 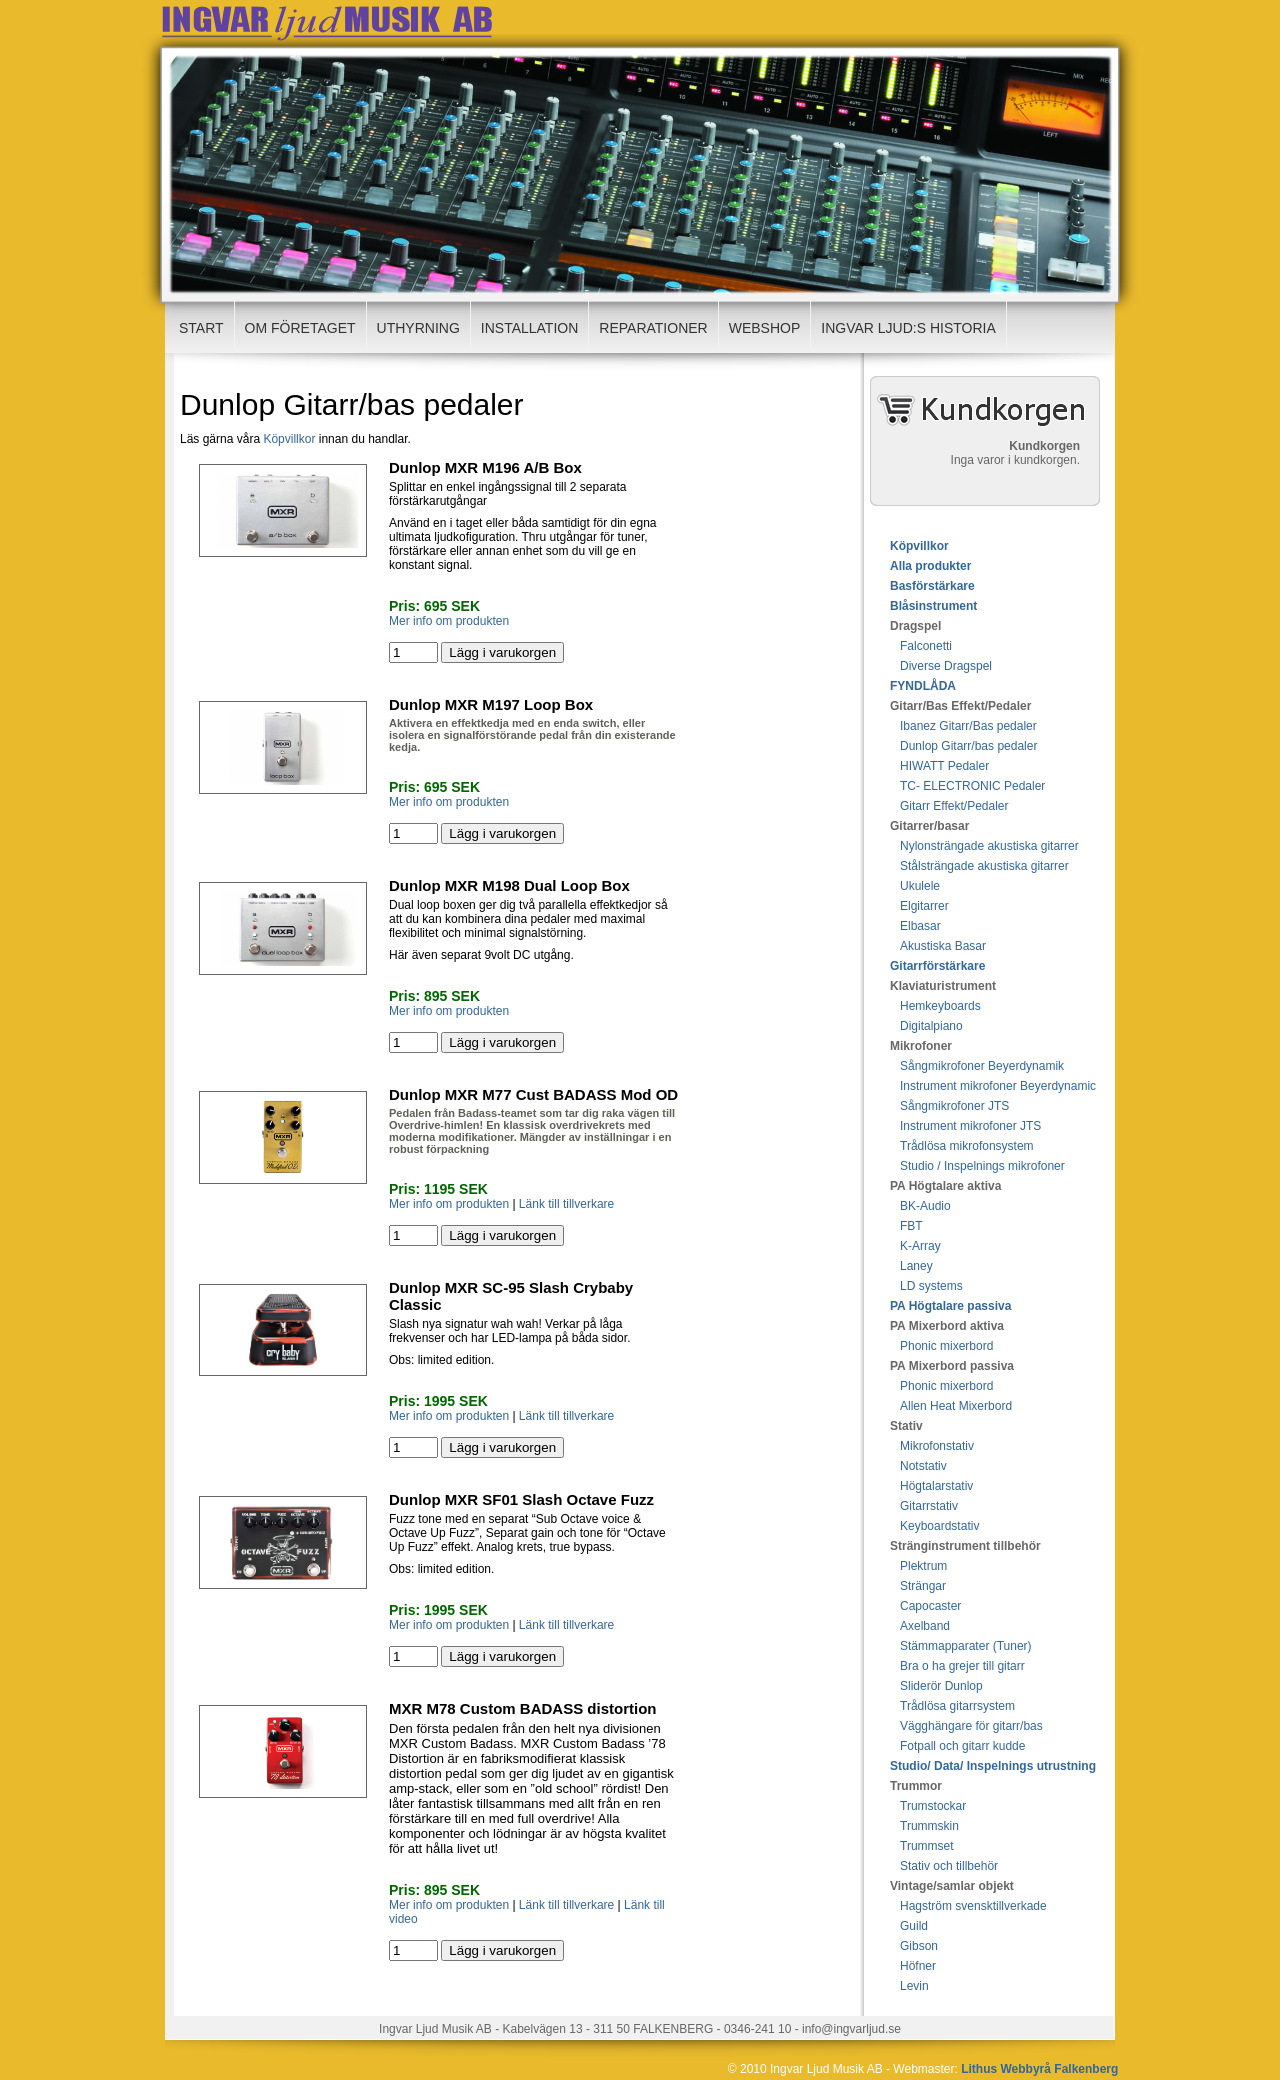 What do you see at coordinates (956, 1406) in the screenshot?
I see `Allen Heat Mixerbord` at bounding box center [956, 1406].